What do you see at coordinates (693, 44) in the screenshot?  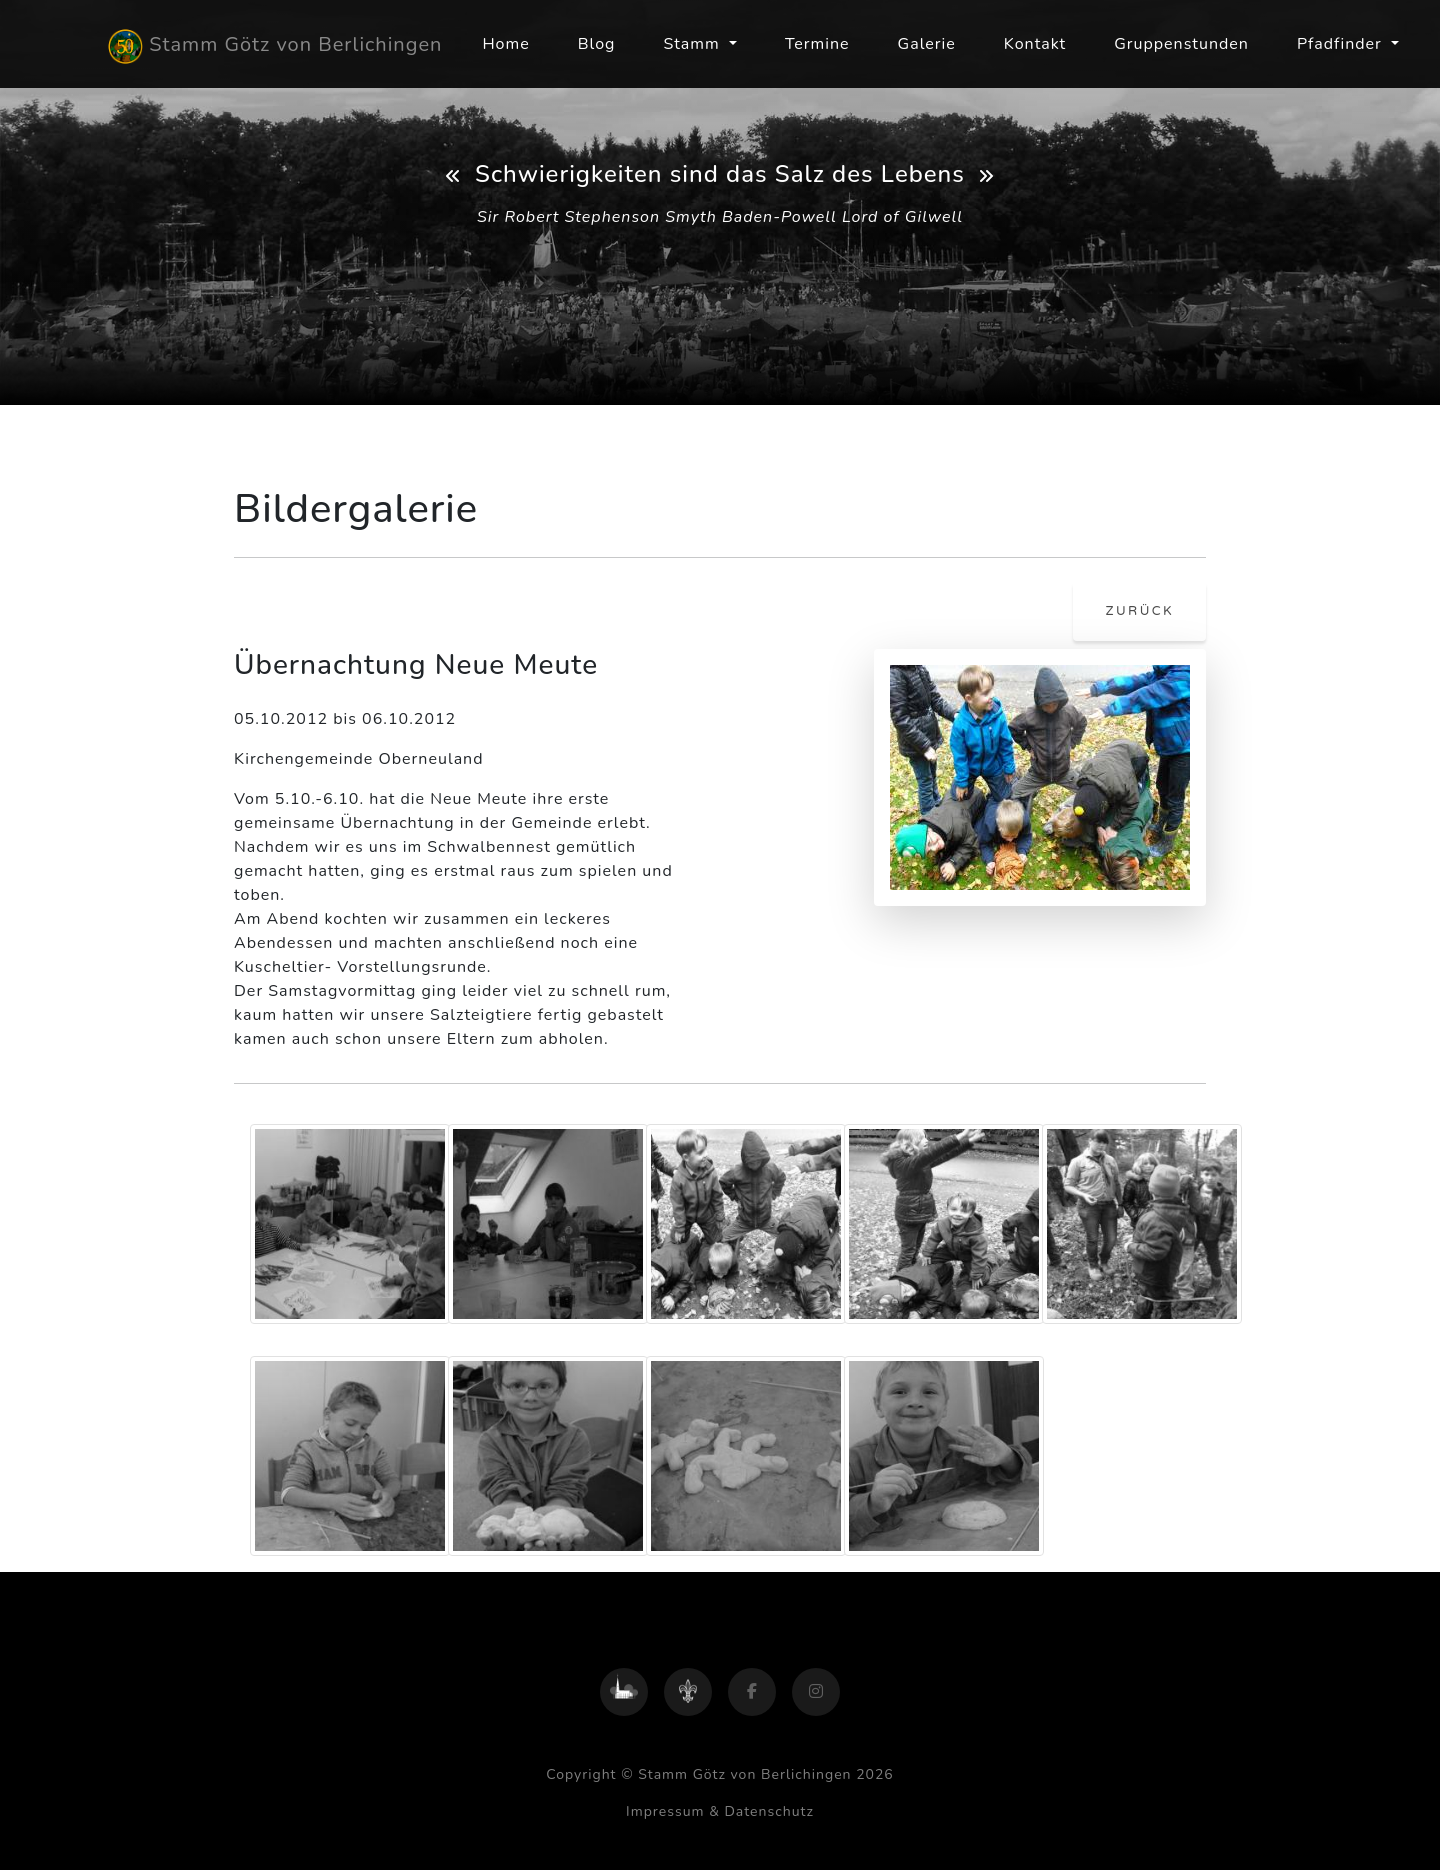 I see `Stamm [button]` at bounding box center [693, 44].